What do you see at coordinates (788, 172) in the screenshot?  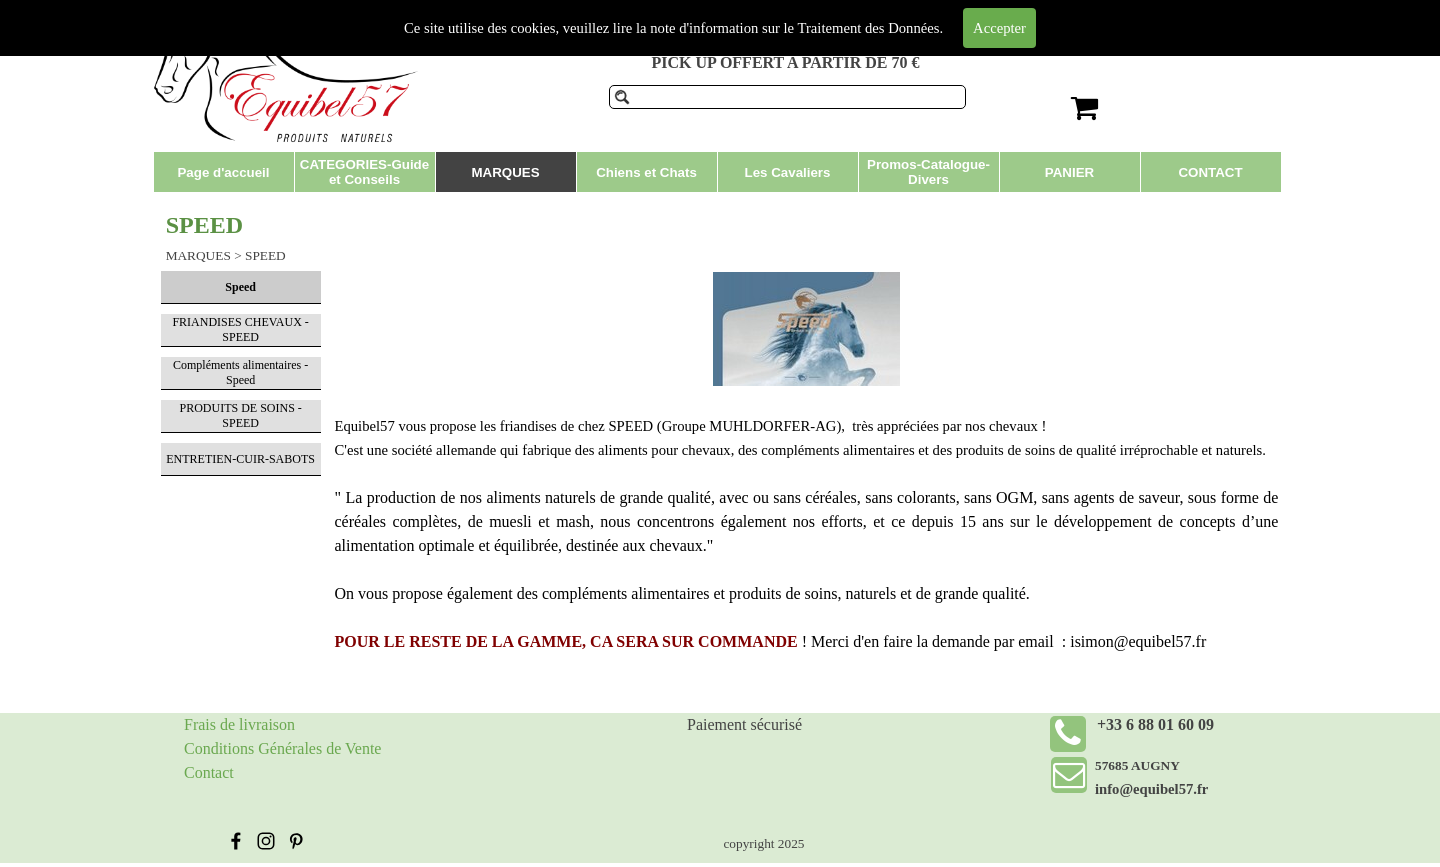 I see `Les Cavaliers` at bounding box center [788, 172].